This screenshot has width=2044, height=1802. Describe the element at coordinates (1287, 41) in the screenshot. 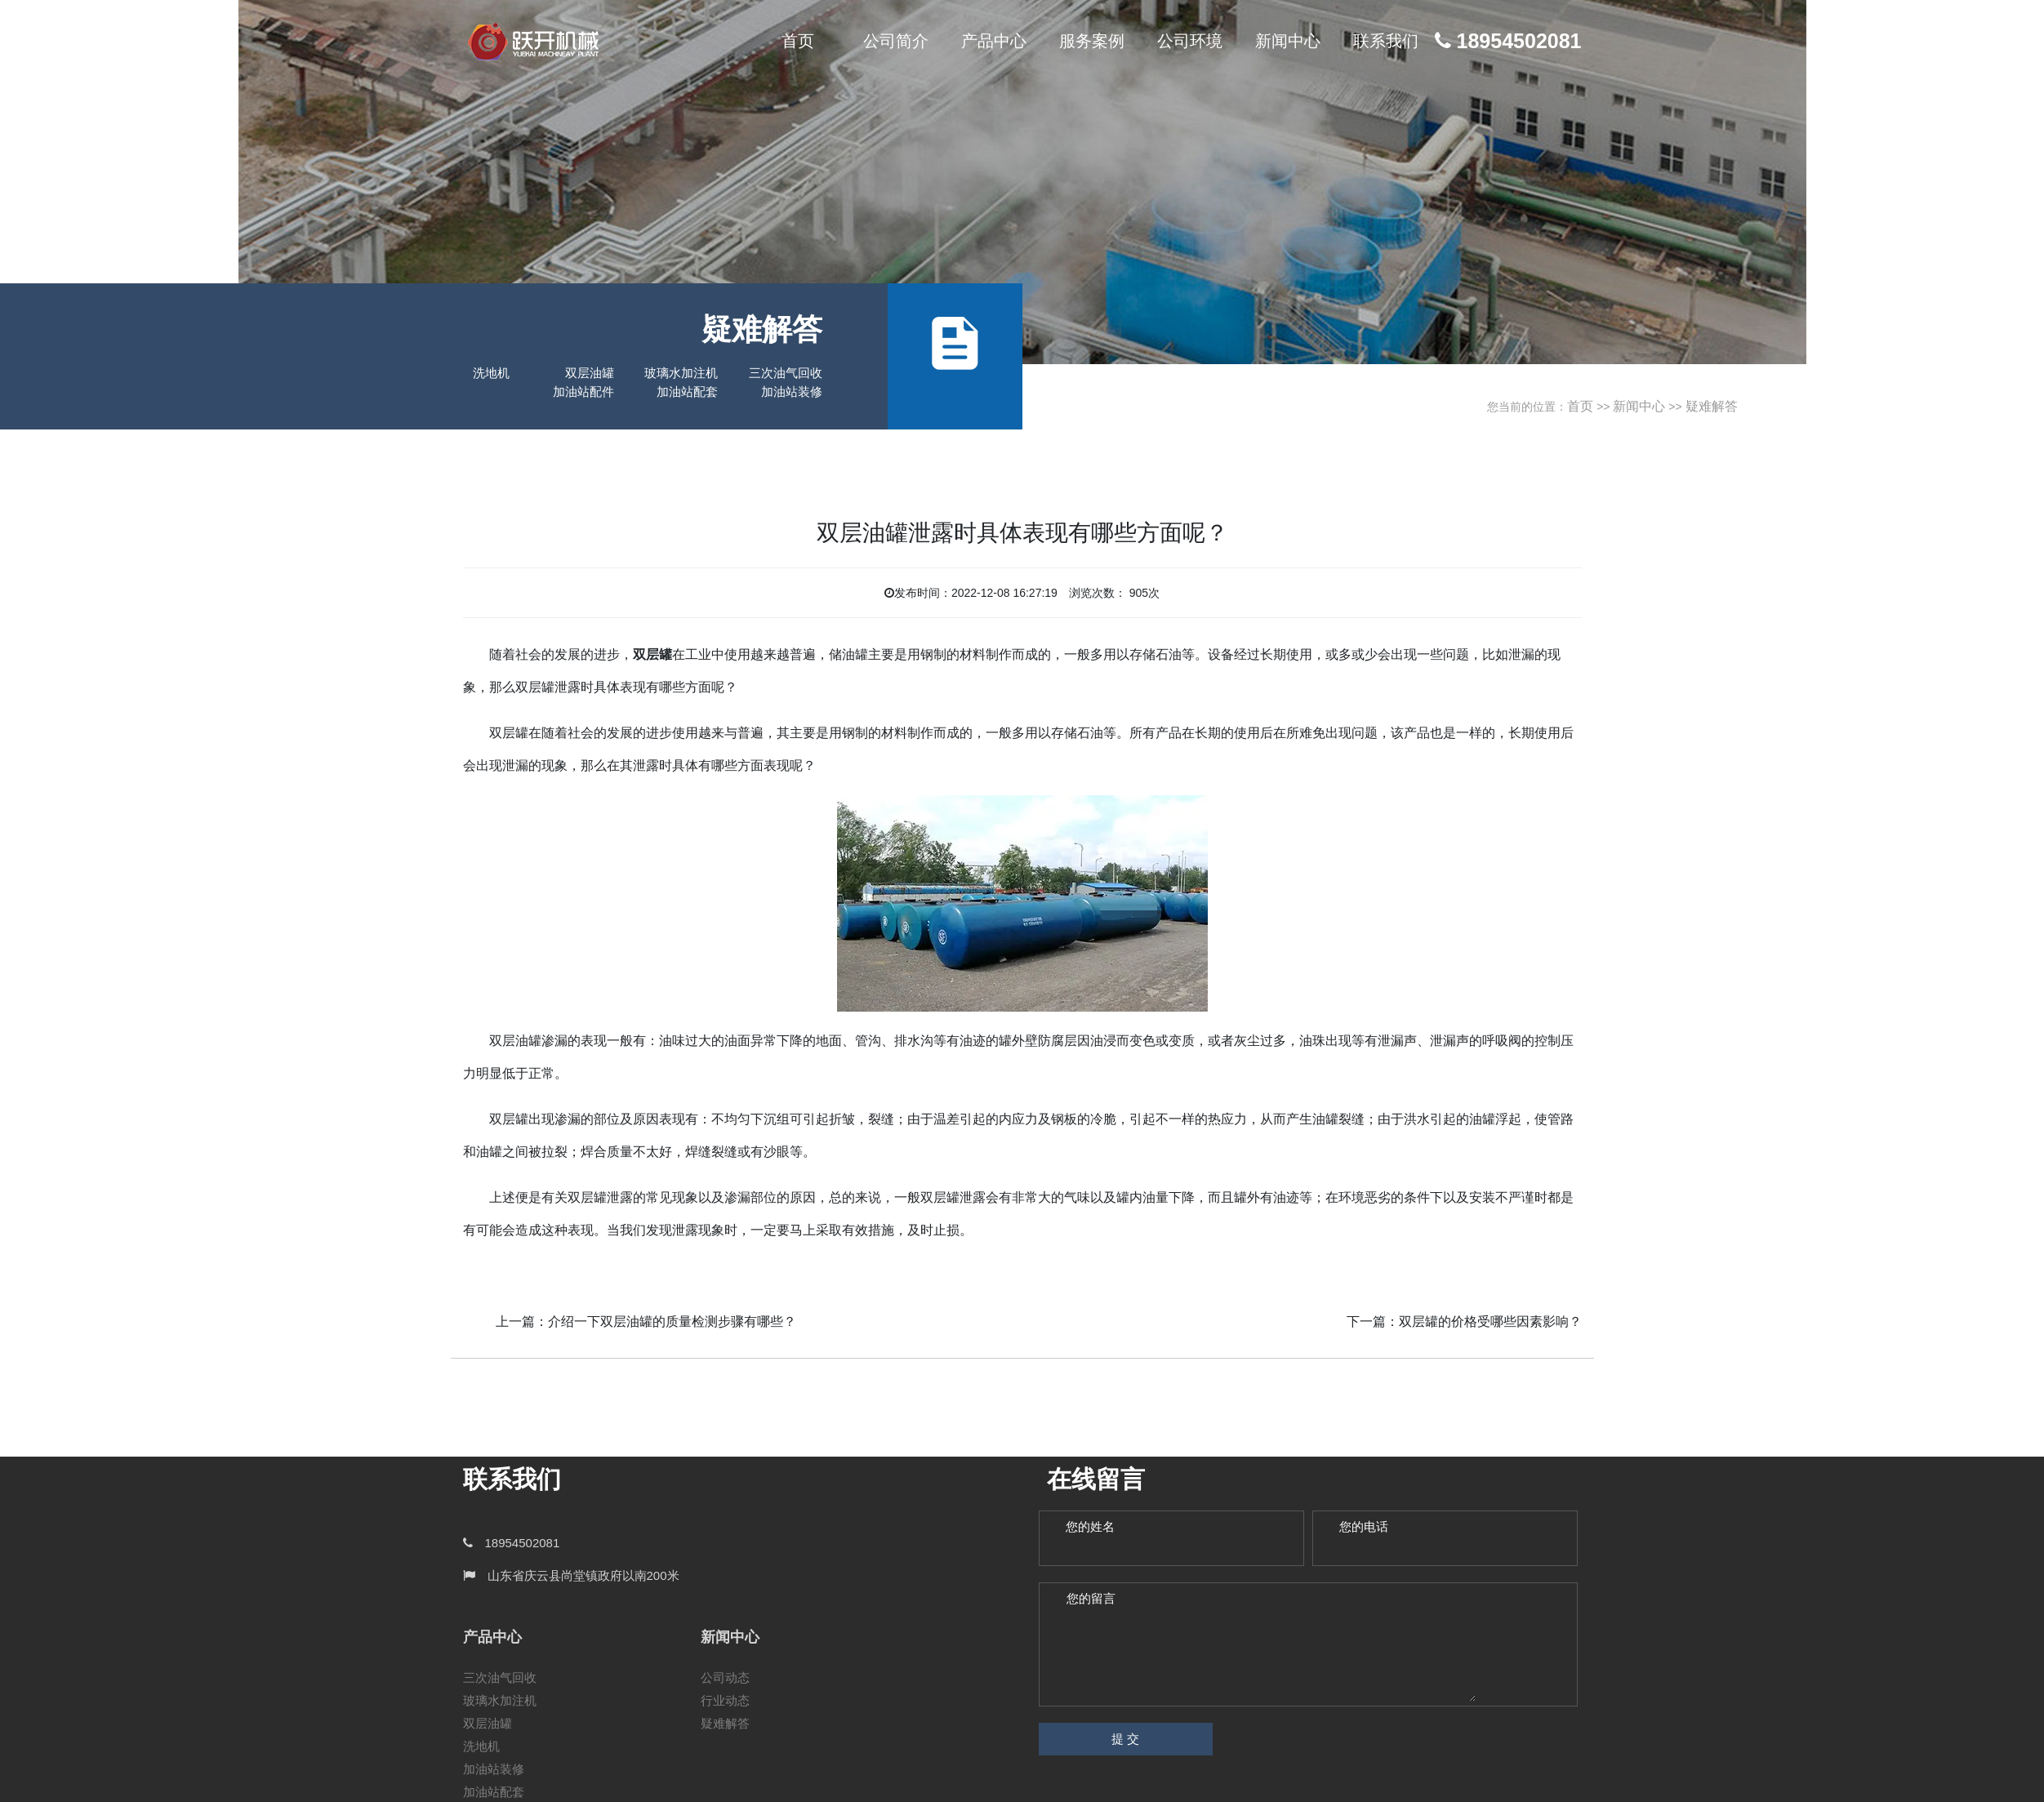

I see `新闻中心` at that location.